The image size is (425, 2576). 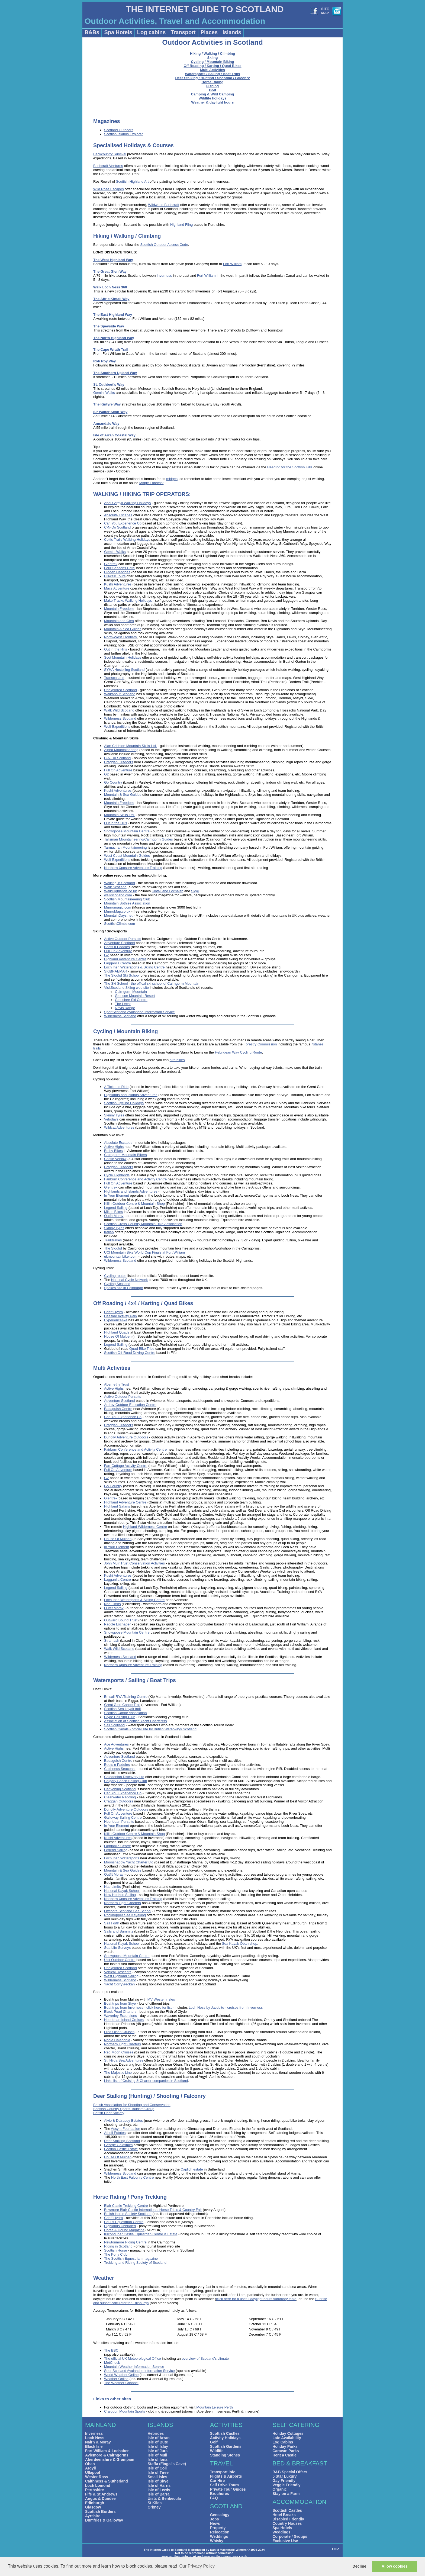 What do you see at coordinates (125, 2129) in the screenshot?
I see `Assynt Foundation` at bounding box center [125, 2129].